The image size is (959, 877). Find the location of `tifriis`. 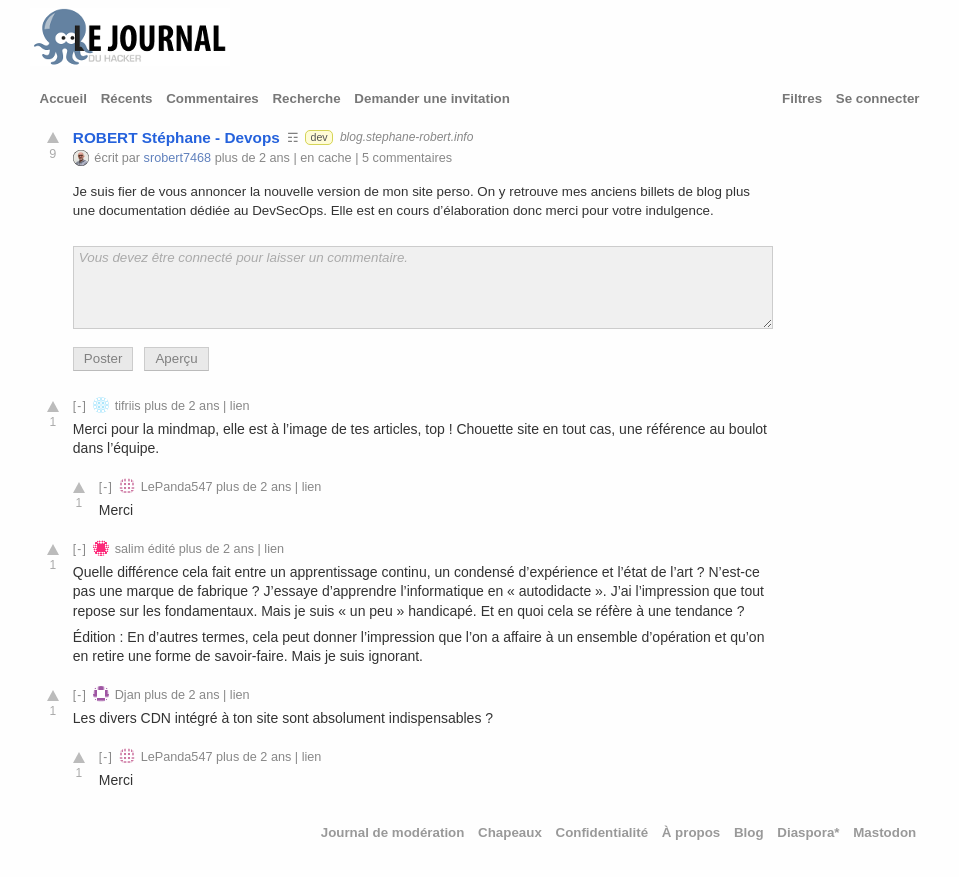

tifriis is located at coordinates (128, 406).